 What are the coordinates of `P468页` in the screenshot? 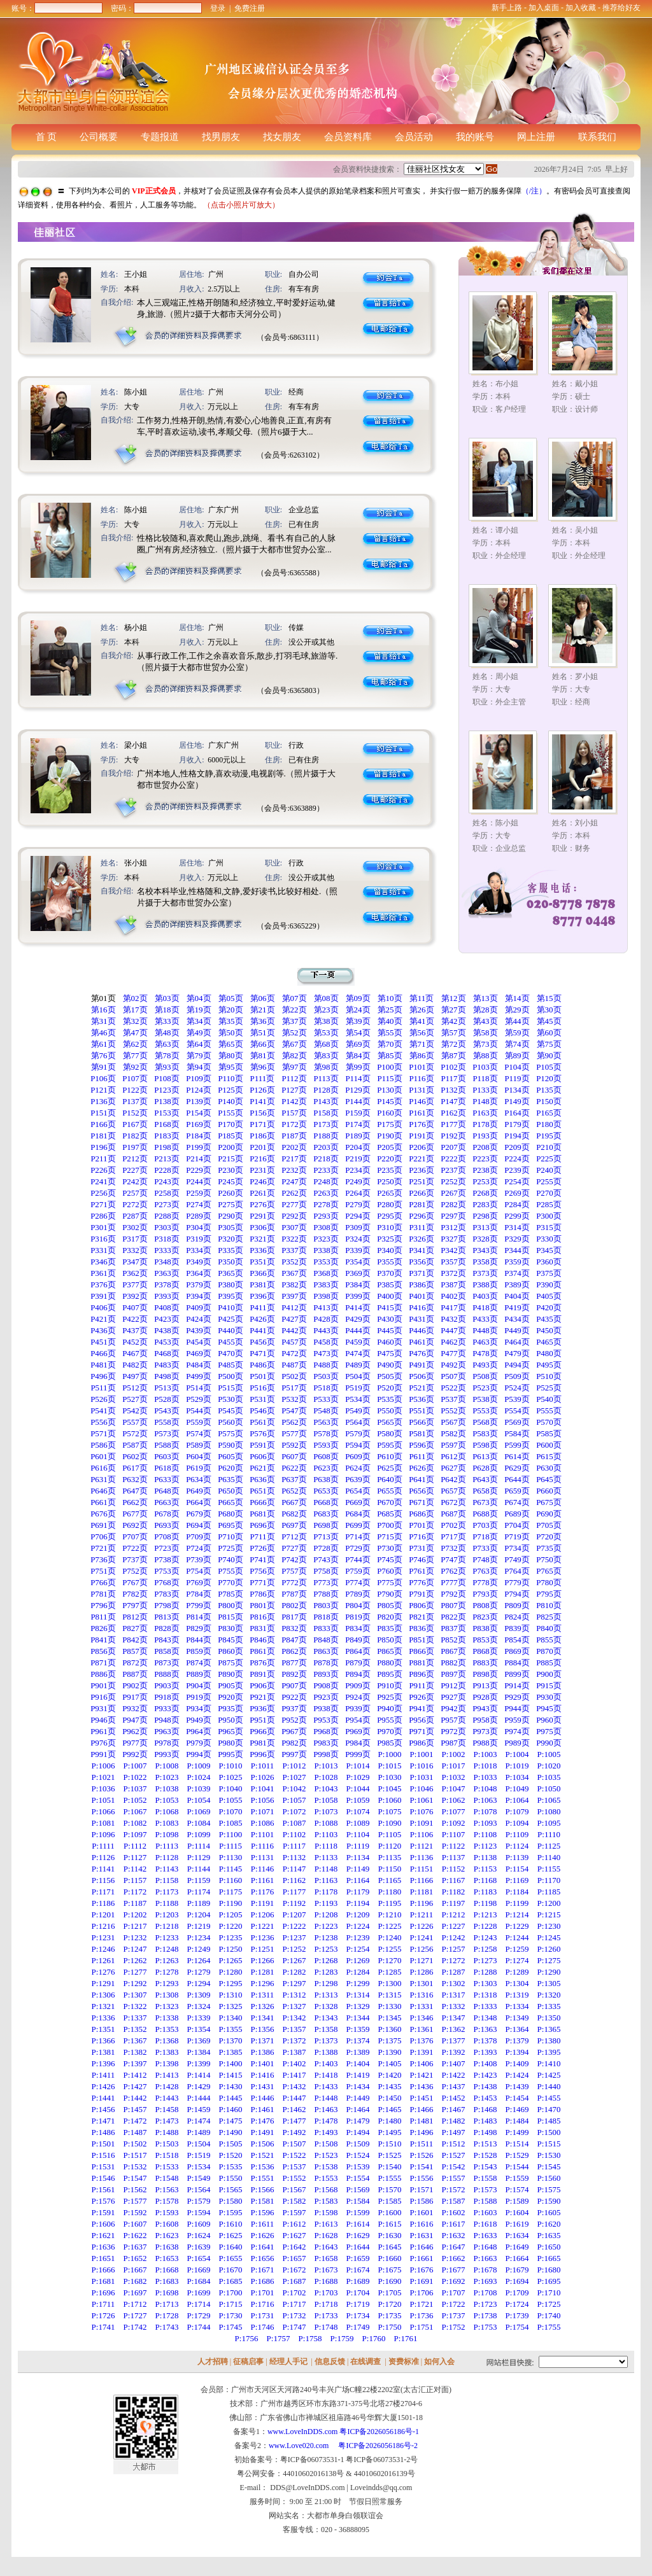 It's located at (167, 1353).